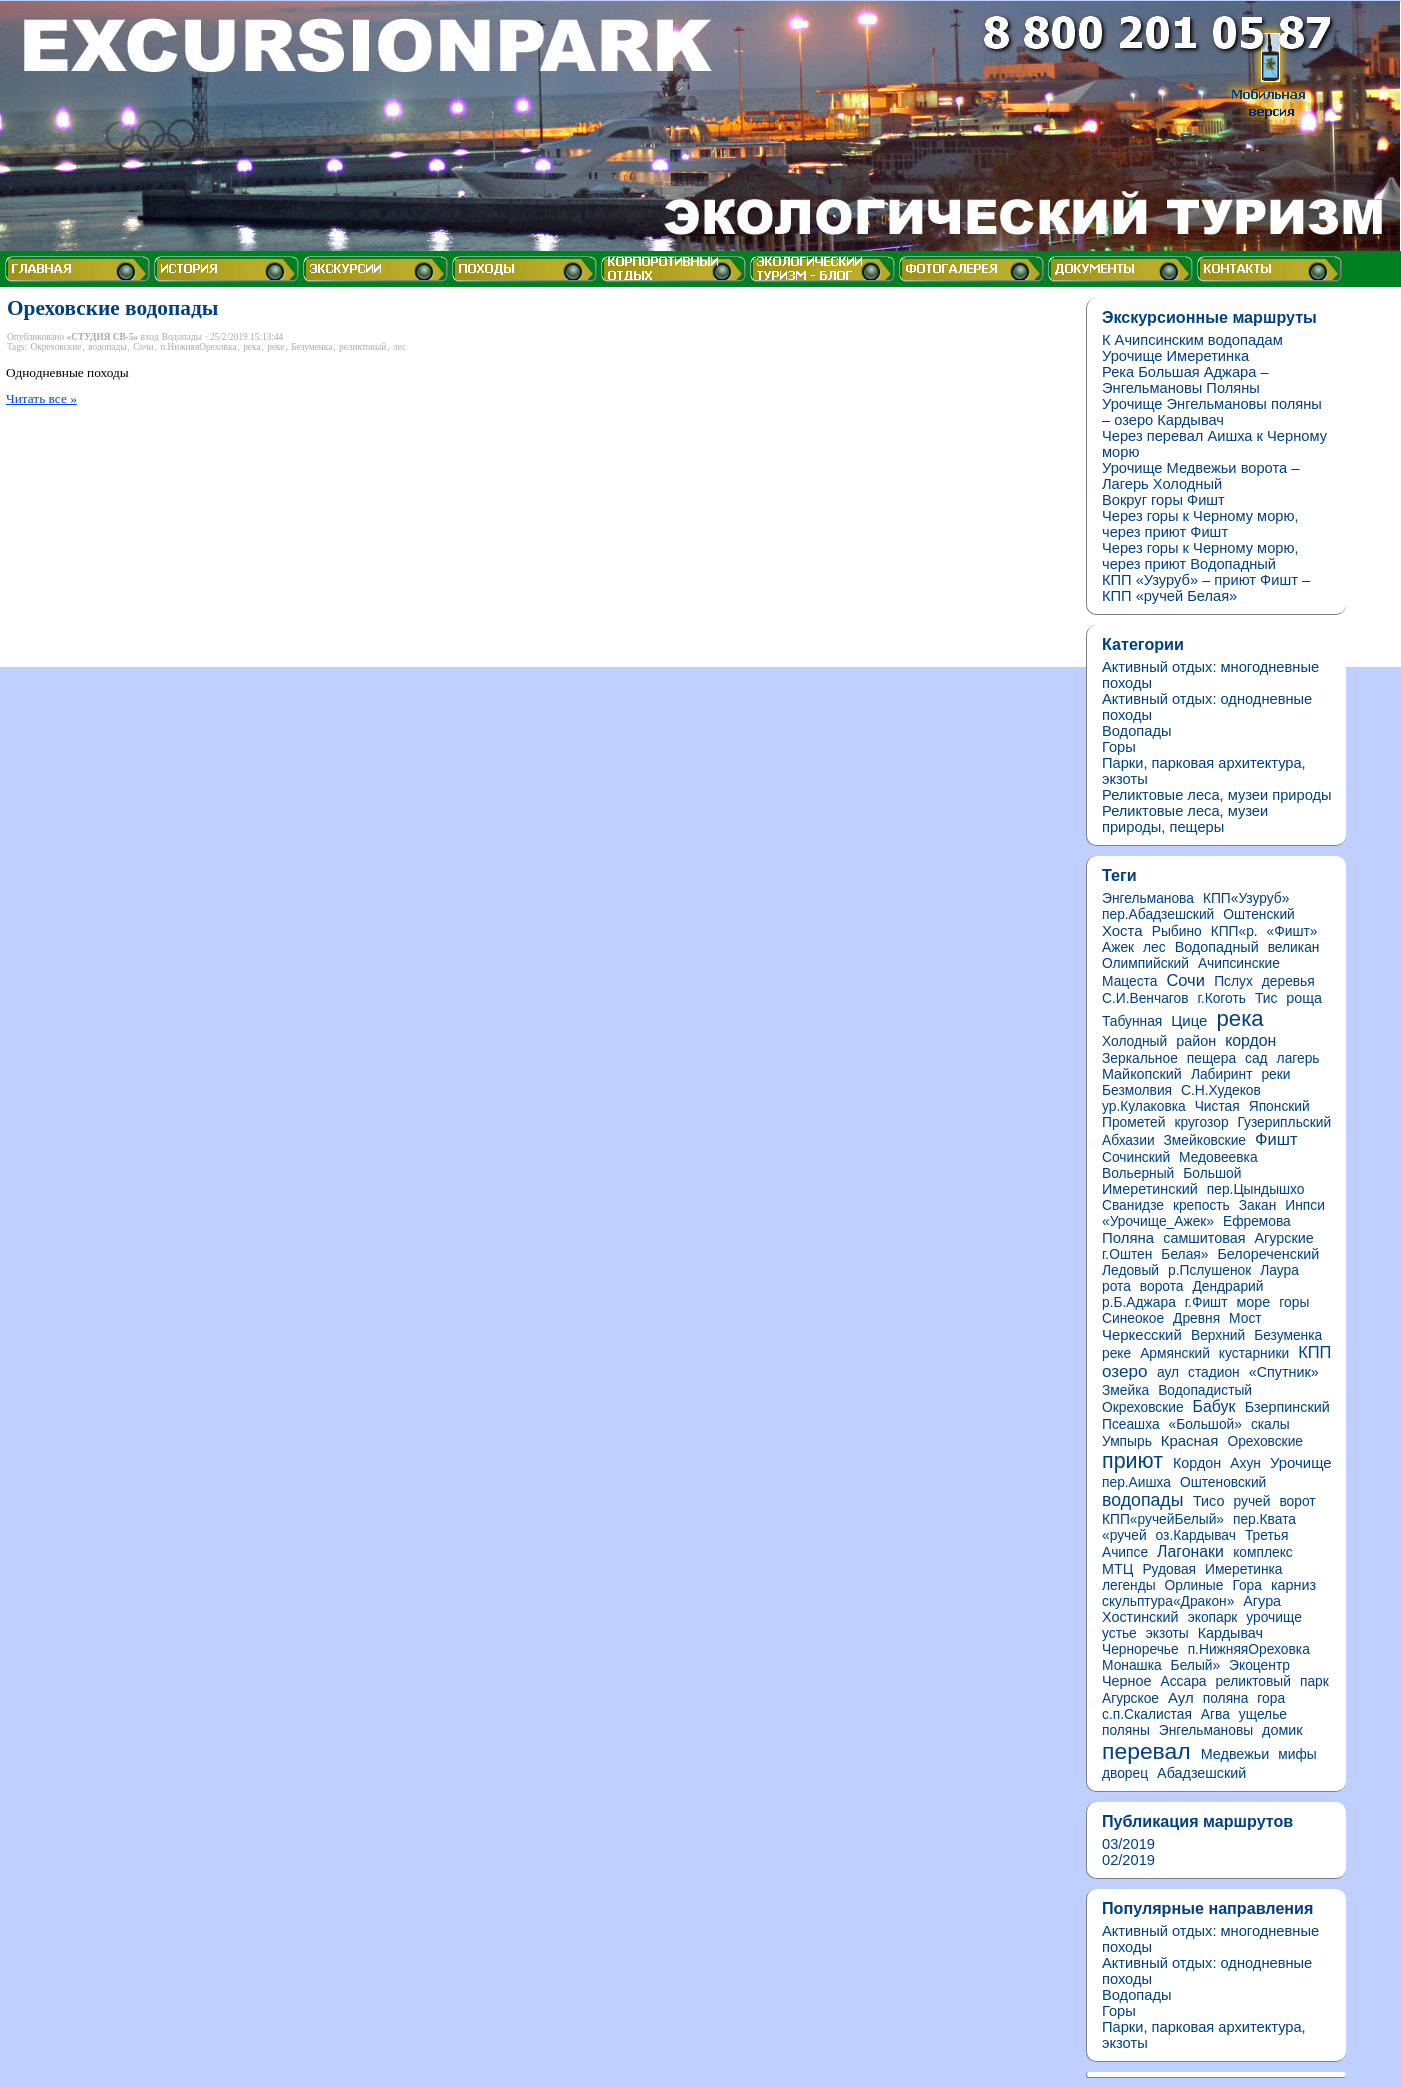  What do you see at coordinates (1125, 1390) in the screenshot?
I see `Змейка` at bounding box center [1125, 1390].